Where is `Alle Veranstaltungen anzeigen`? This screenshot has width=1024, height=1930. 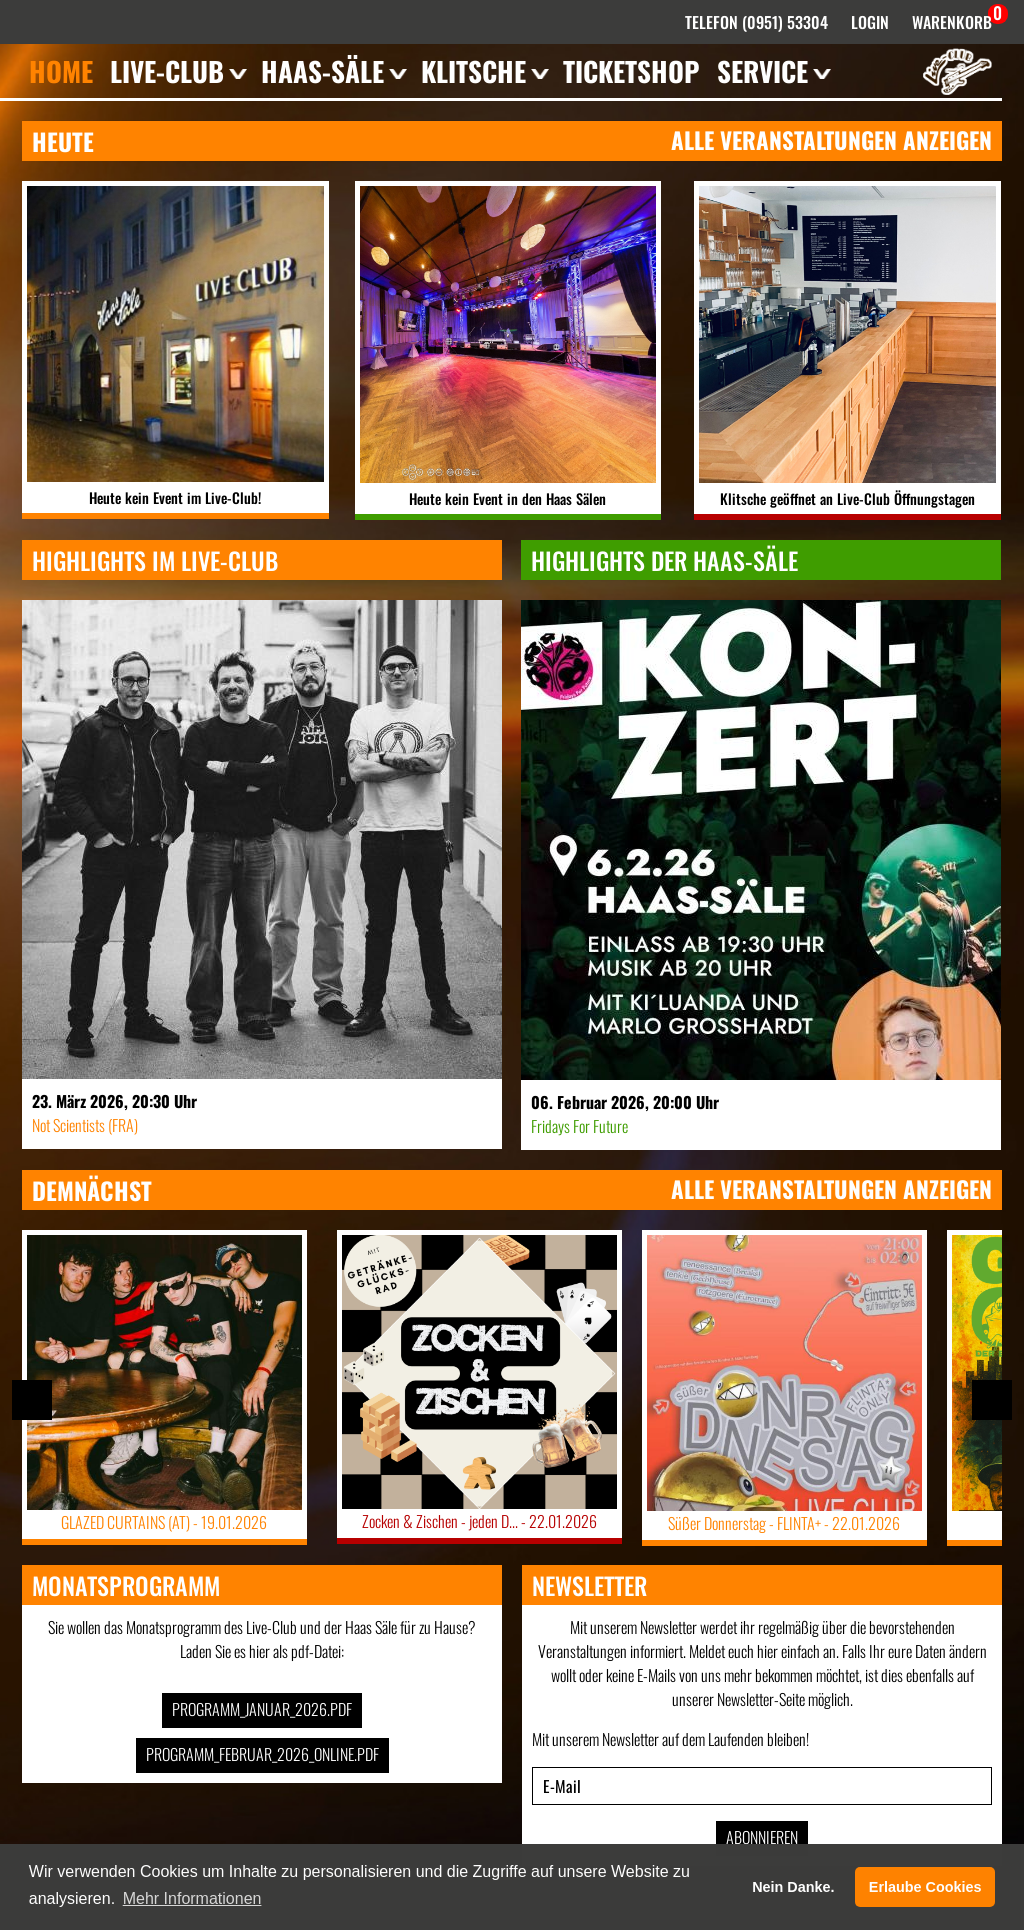 Alle Veranstaltungen anzeigen is located at coordinates (831, 140).